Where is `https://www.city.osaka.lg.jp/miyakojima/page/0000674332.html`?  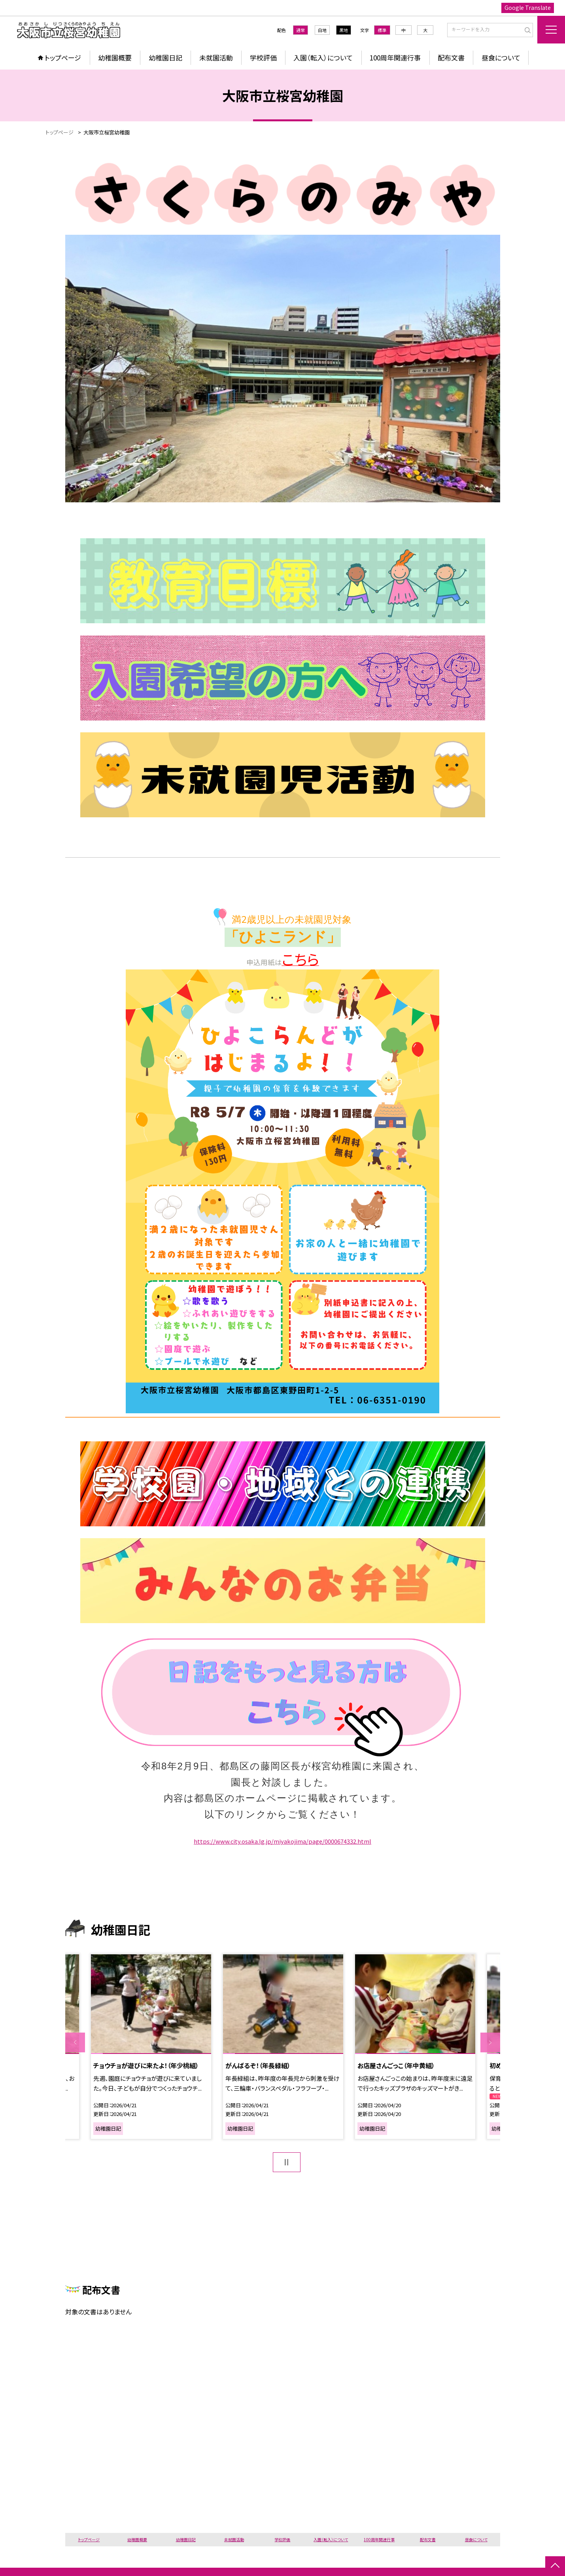 https://www.city.osaka.lg.jp/miyakojima/page/0000674332.html is located at coordinates (282, 1841).